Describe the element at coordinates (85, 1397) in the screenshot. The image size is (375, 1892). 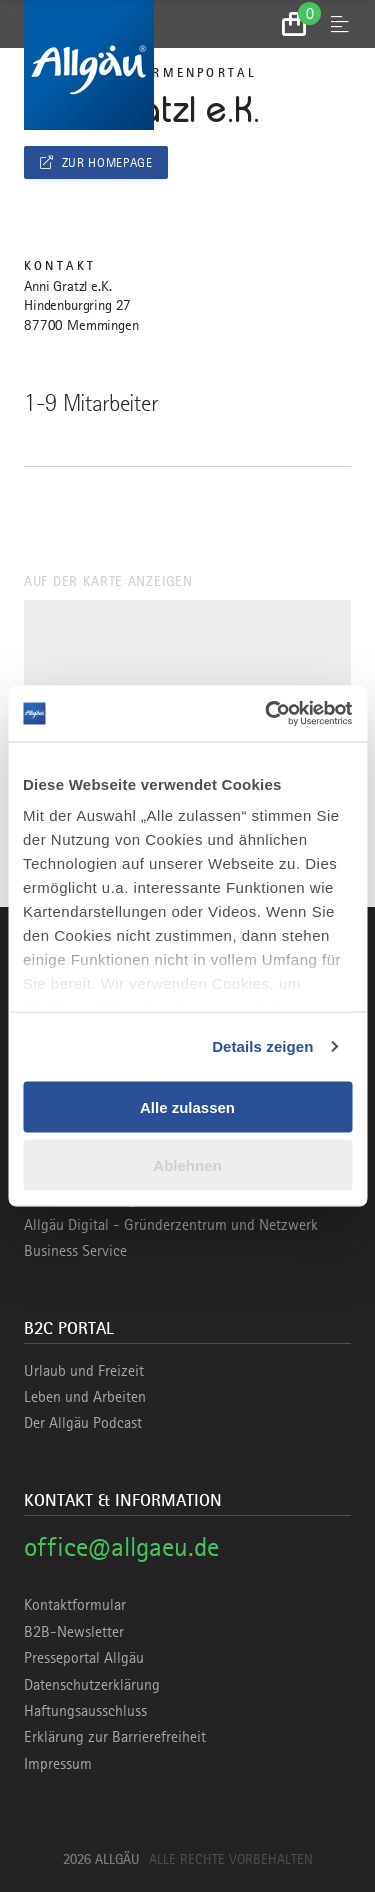
I see `Leben und Arbeiten` at that location.